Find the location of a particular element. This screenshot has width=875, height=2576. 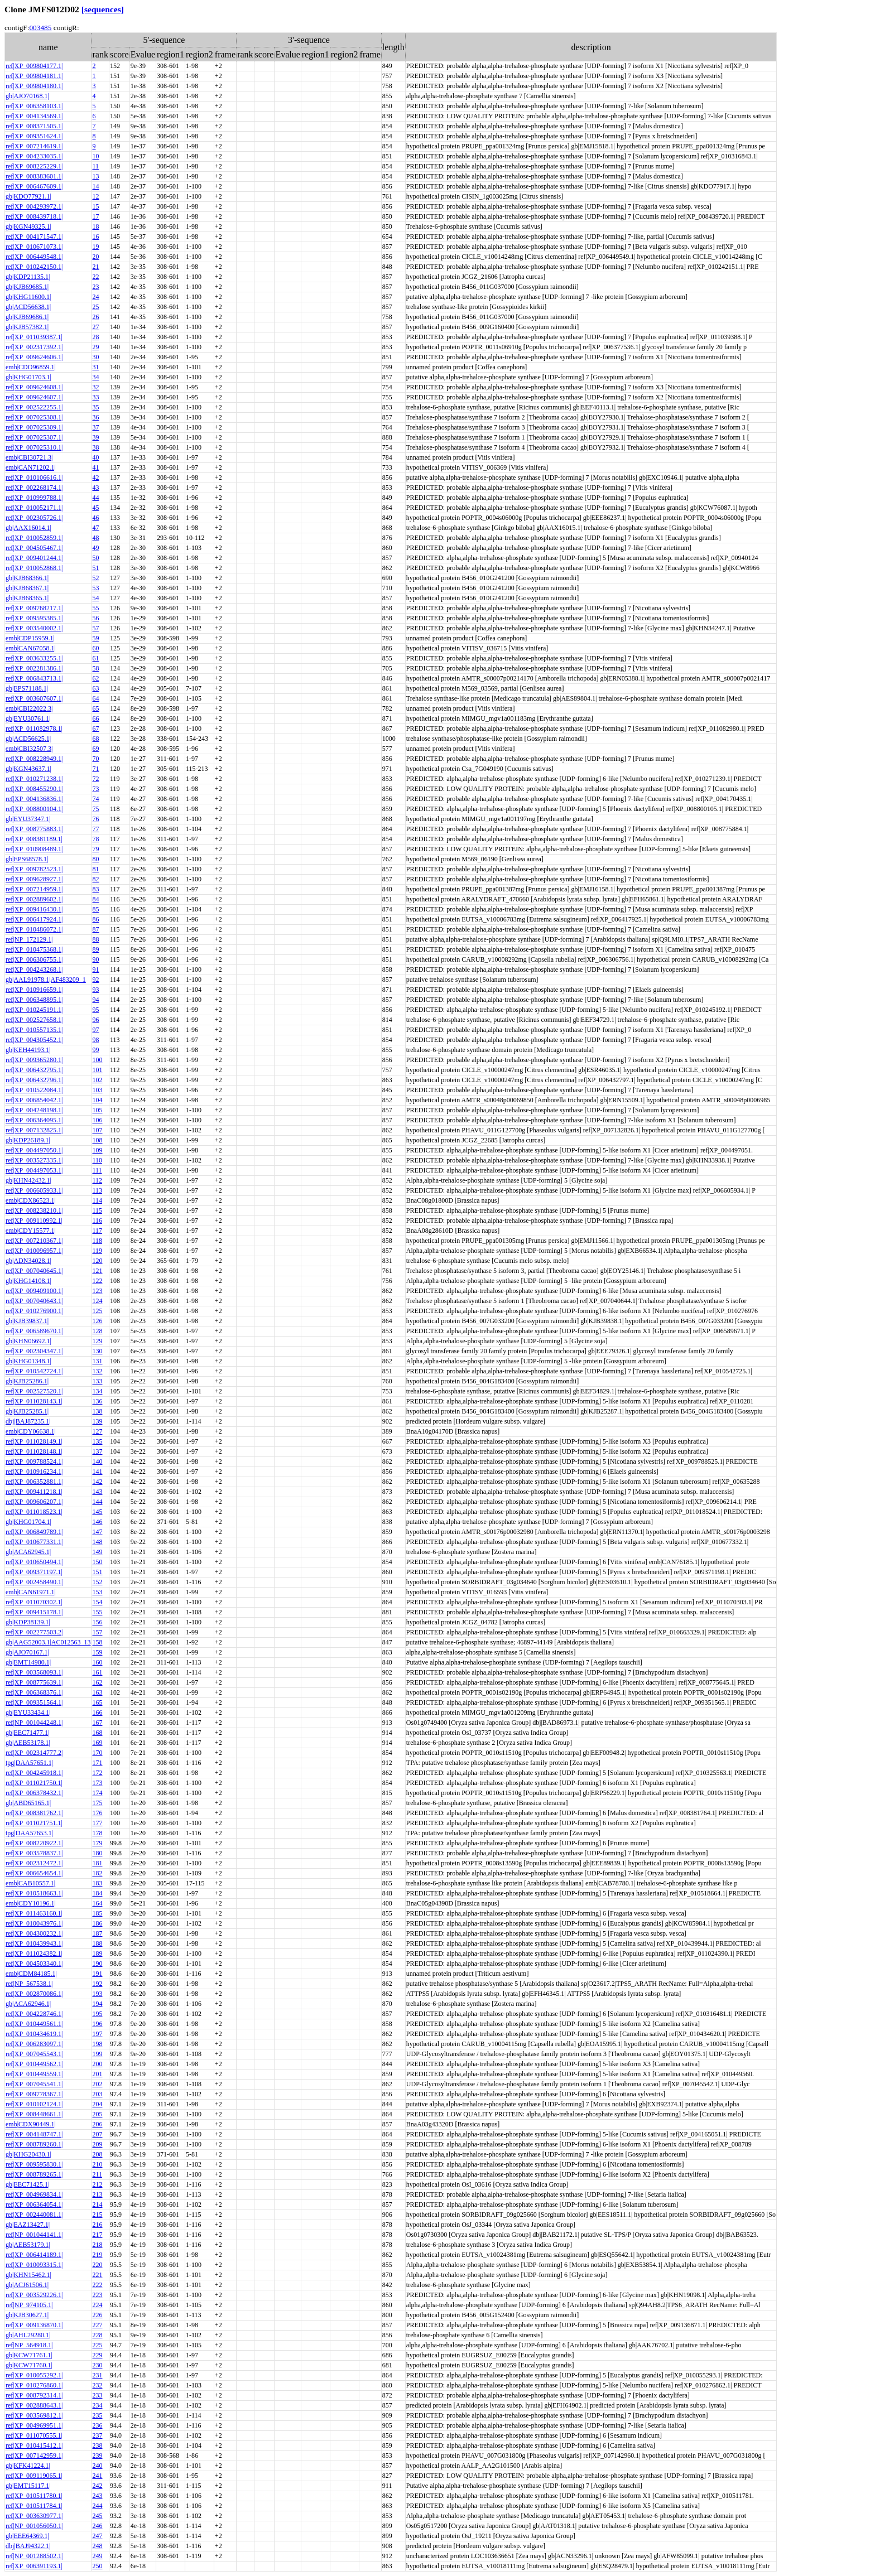

17 is located at coordinates (95, 216).